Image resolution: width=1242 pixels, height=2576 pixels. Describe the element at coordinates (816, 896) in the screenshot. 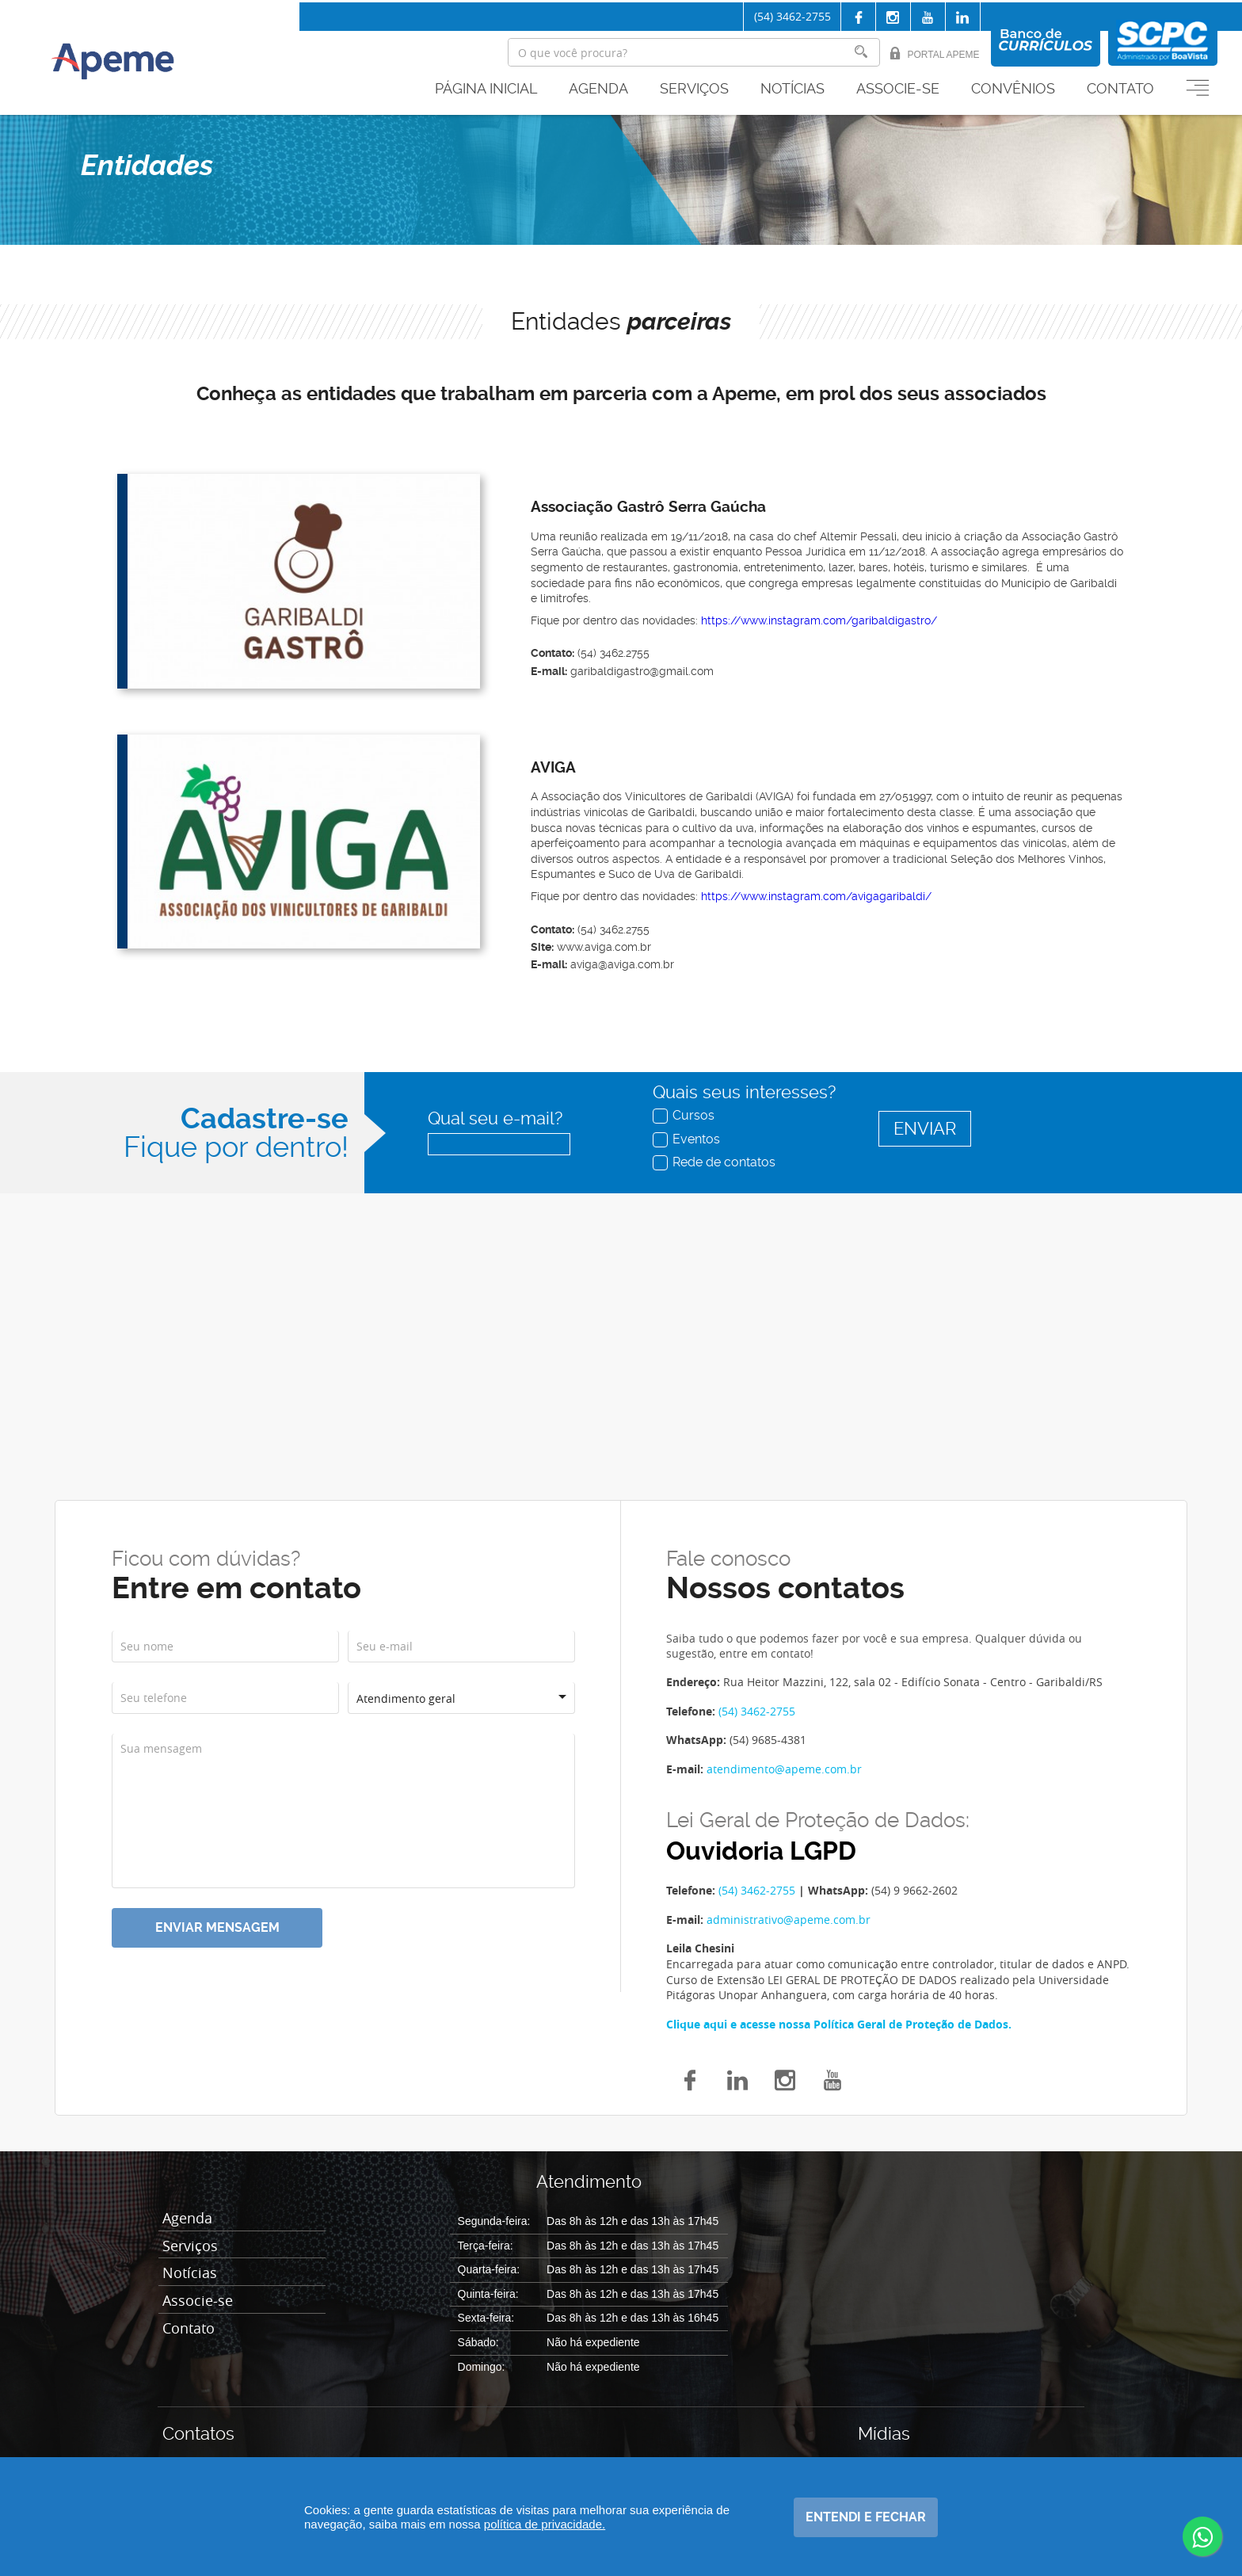

I see `https://www.instagram.com/avigagaribaldi/` at that location.